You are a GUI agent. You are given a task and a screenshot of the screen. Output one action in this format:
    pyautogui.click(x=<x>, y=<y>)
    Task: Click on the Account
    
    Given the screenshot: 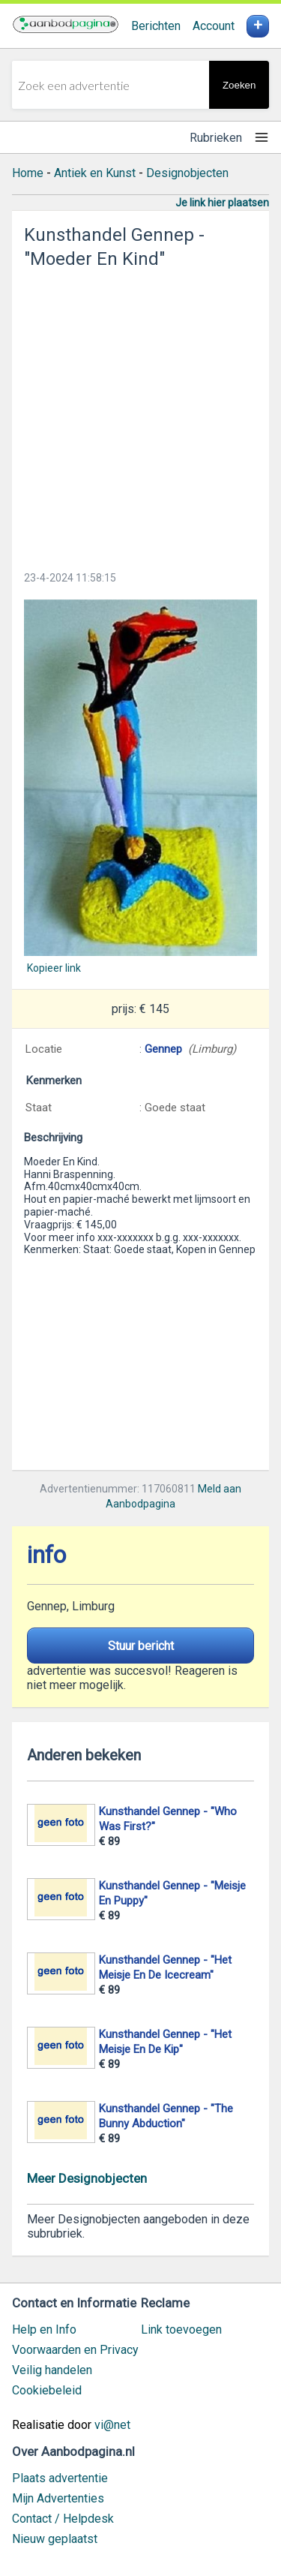 What is the action you would take?
    pyautogui.click(x=214, y=26)
    